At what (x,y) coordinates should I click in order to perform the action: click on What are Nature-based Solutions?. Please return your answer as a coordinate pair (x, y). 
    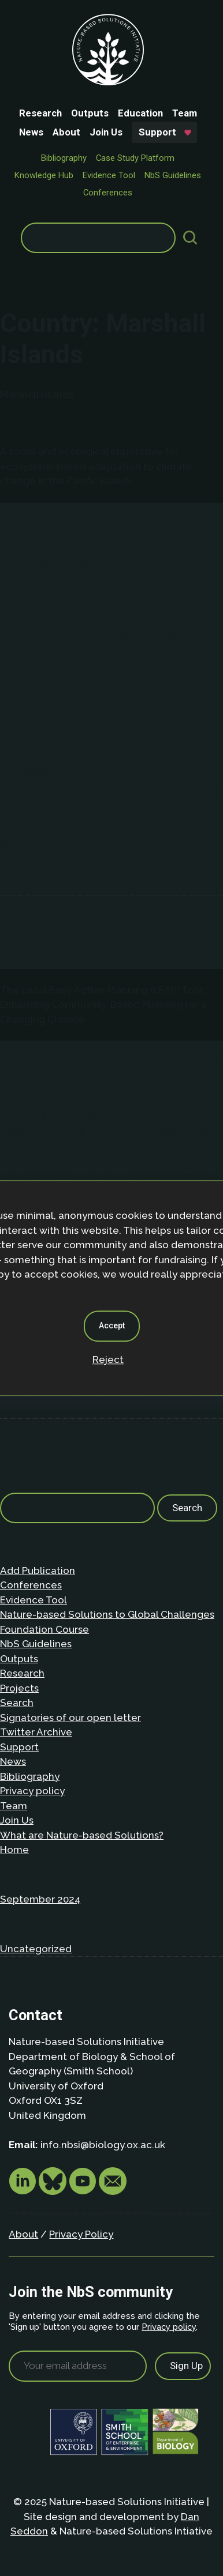
    Looking at the image, I should click on (81, 1835).